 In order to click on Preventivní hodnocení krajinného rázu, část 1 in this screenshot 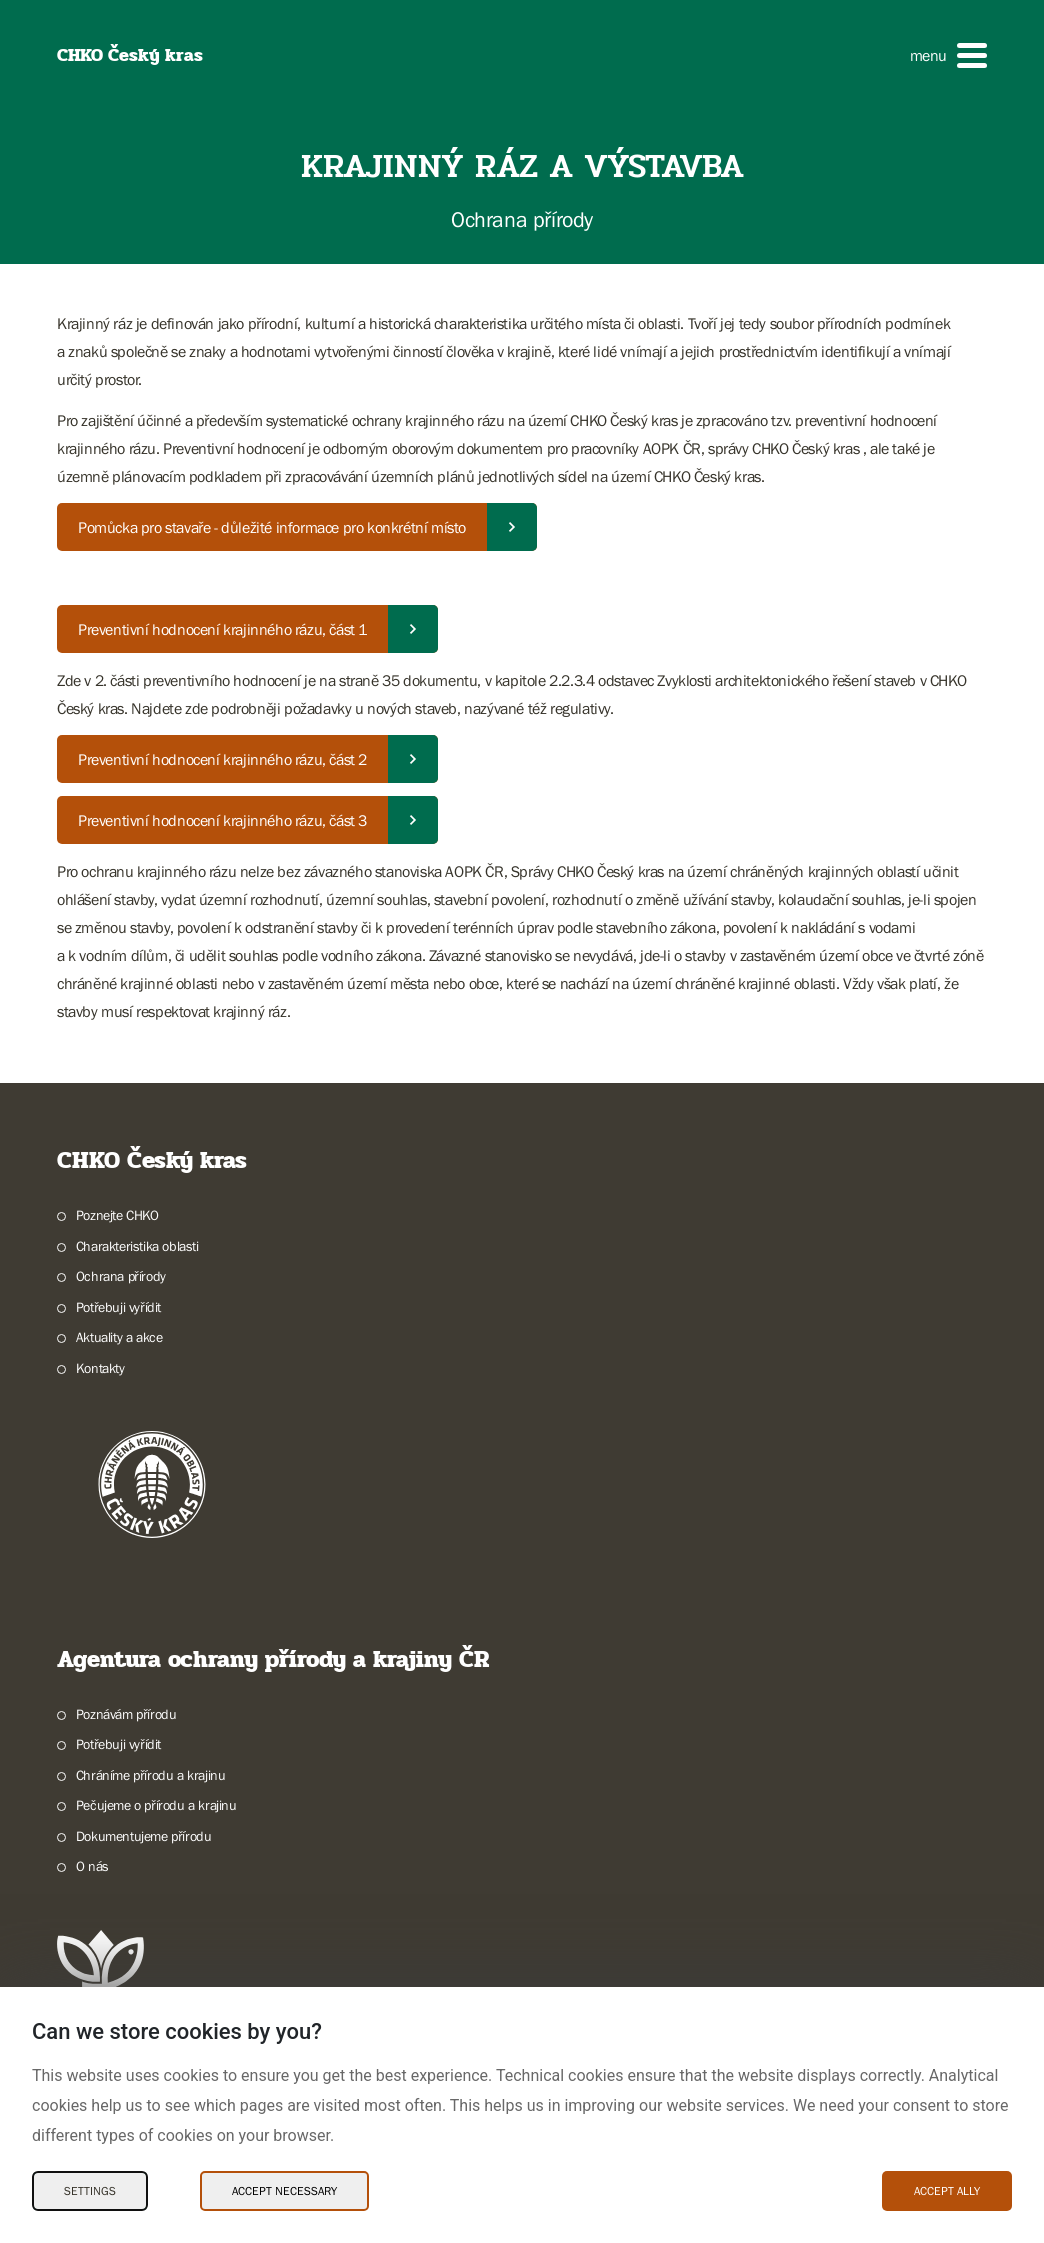, I will do `click(222, 629)`.